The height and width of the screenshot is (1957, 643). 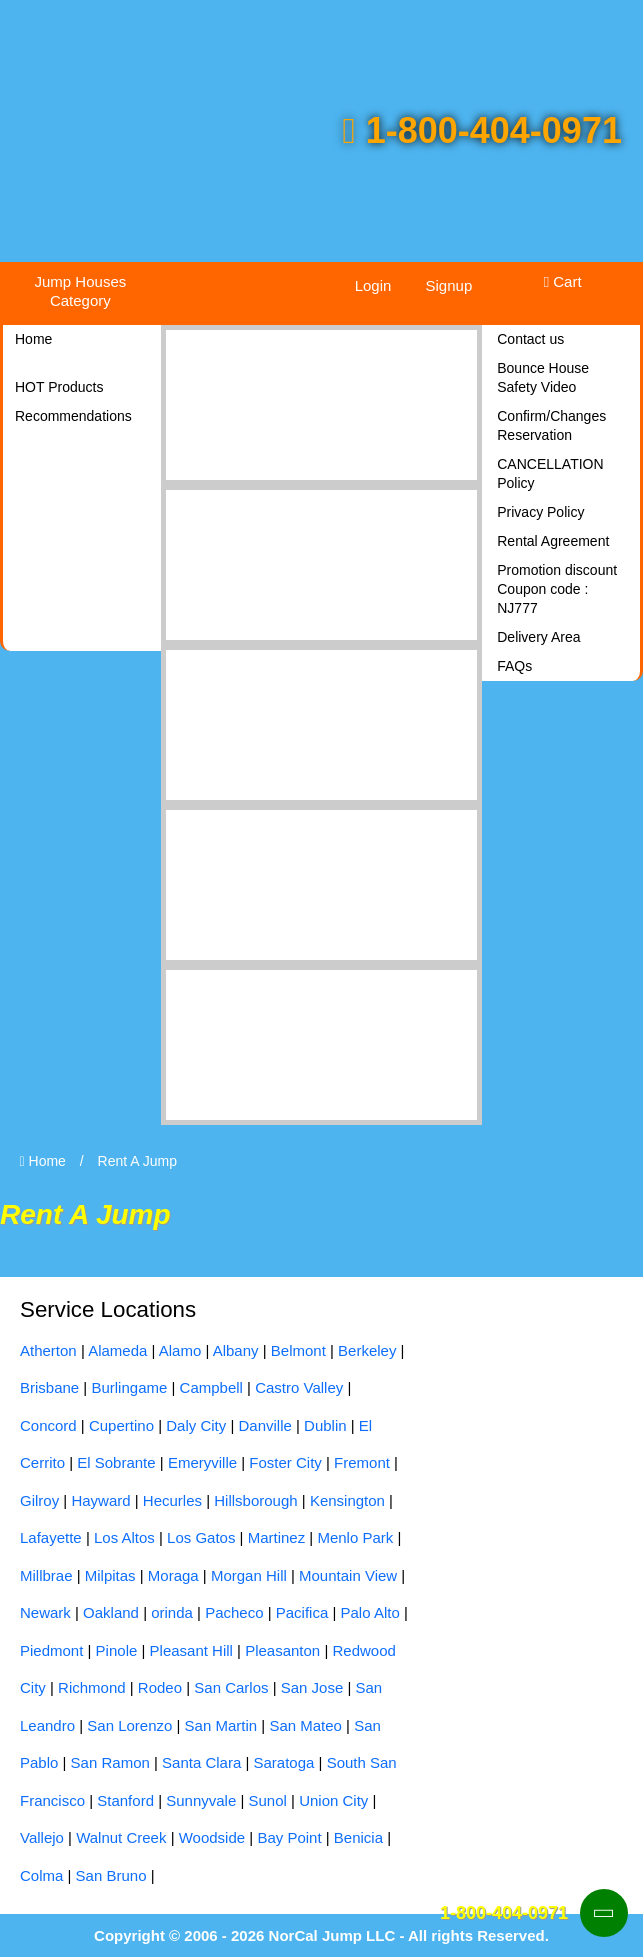 What do you see at coordinates (563, 281) in the screenshot?
I see `Cart` at bounding box center [563, 281].